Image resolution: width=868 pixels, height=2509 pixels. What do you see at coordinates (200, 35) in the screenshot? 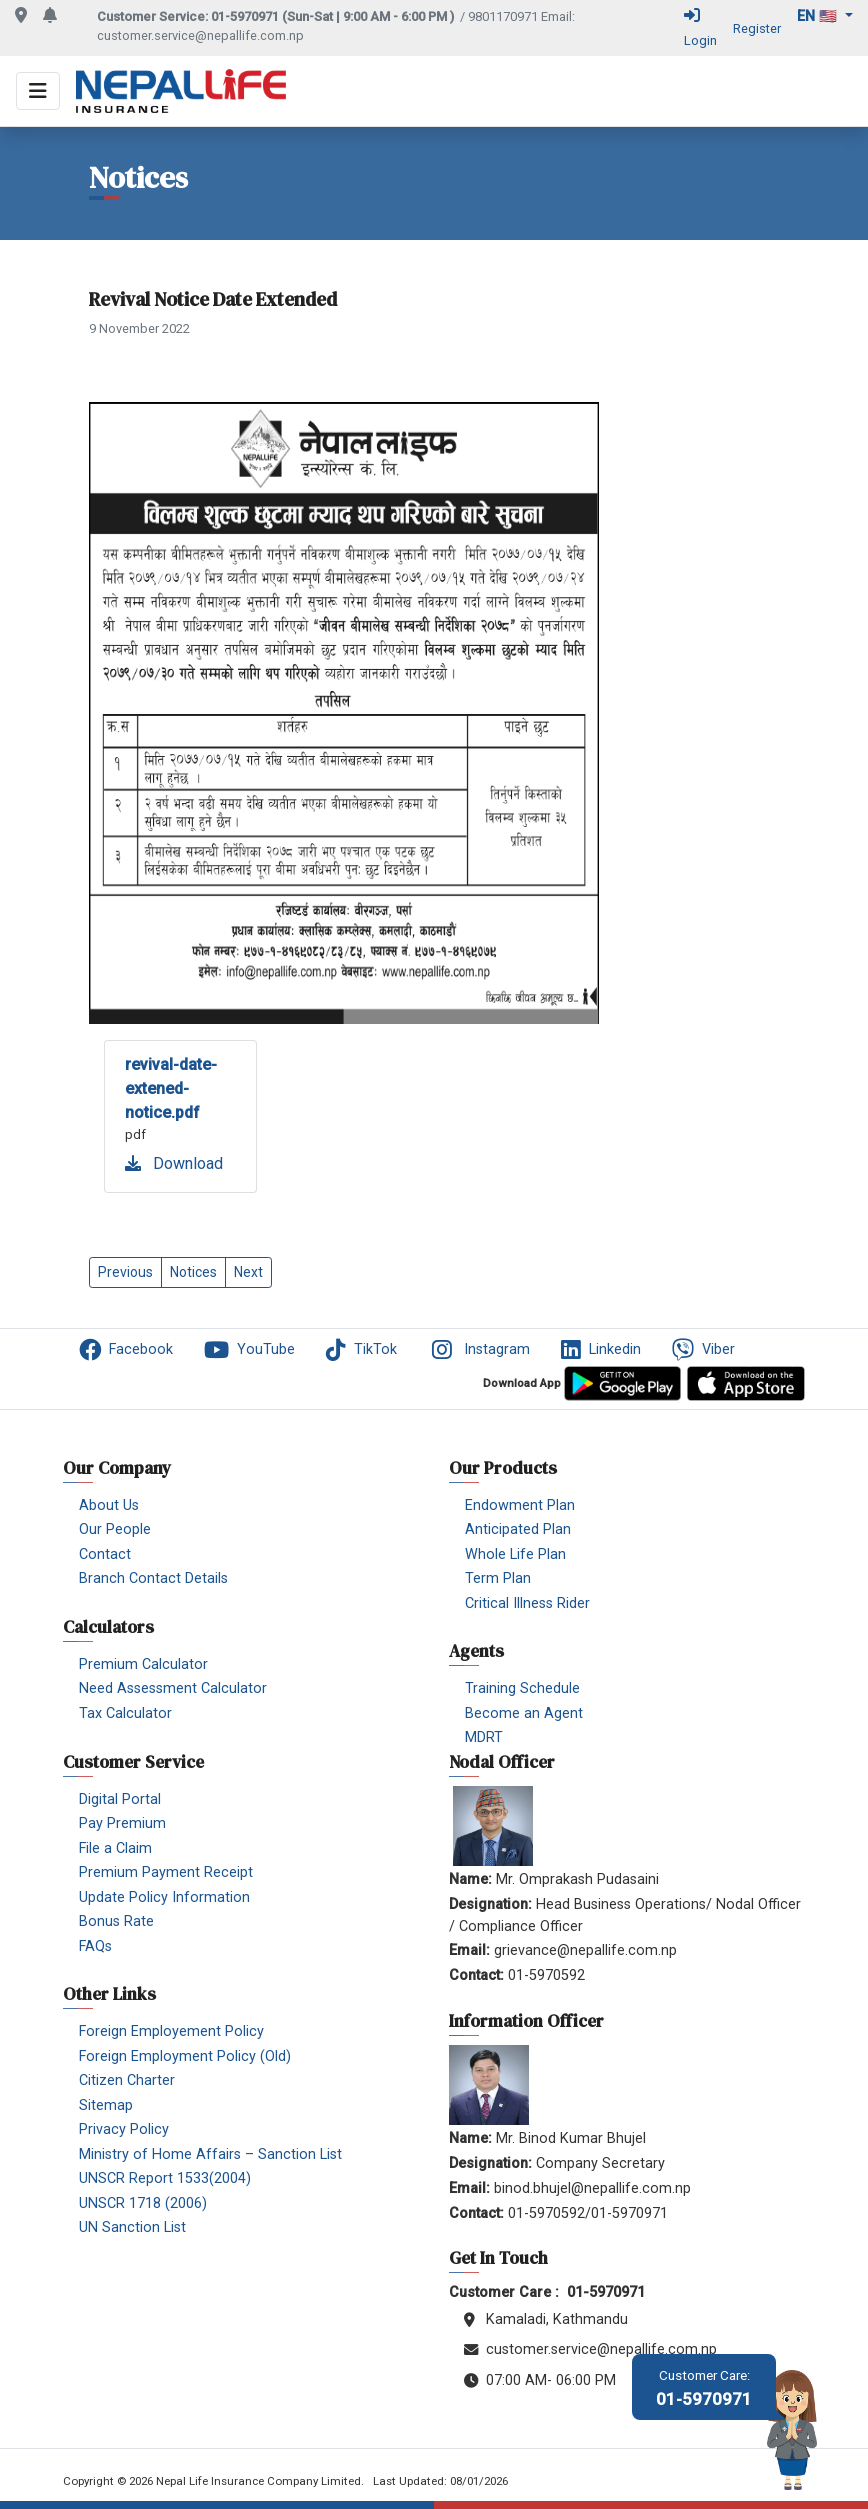
I see `customer.service@nepallife.com.np` at bounding box center [200, 35].